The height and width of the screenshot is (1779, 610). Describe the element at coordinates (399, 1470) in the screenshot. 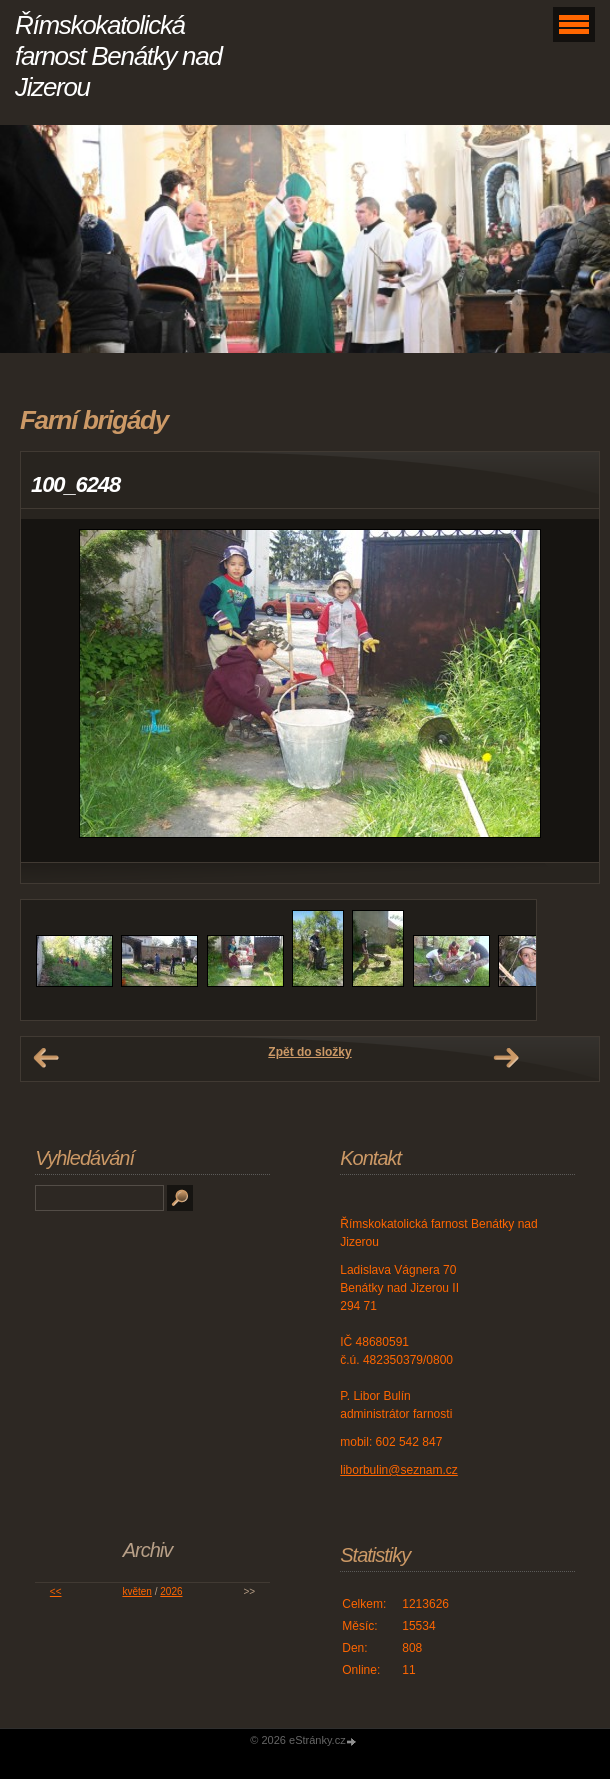

I see `liborbulin@seznam.cz` at that location.